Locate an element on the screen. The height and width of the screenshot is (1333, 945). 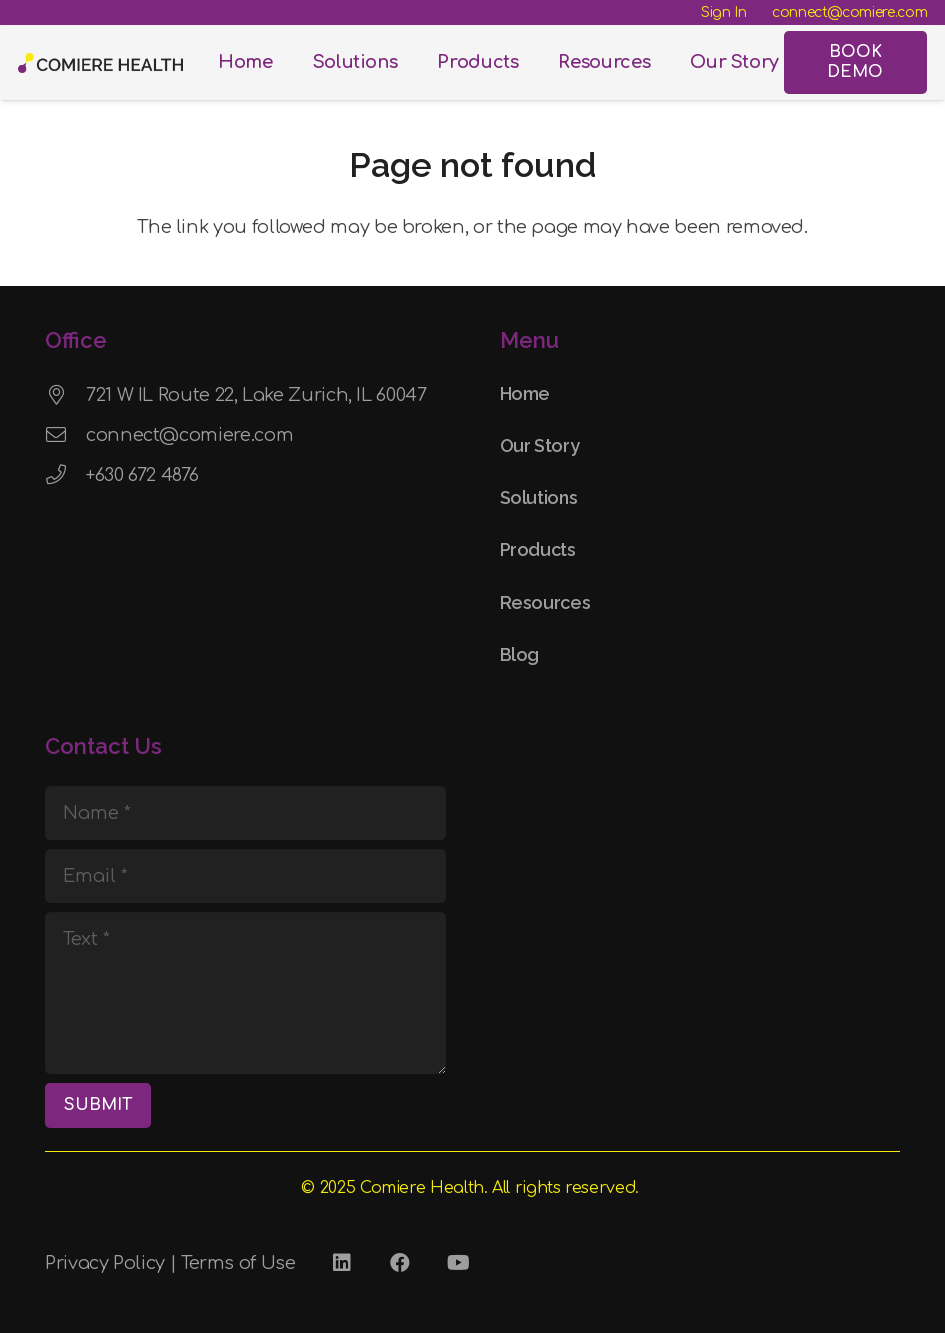
Blog is located at coordinates (520, 654).